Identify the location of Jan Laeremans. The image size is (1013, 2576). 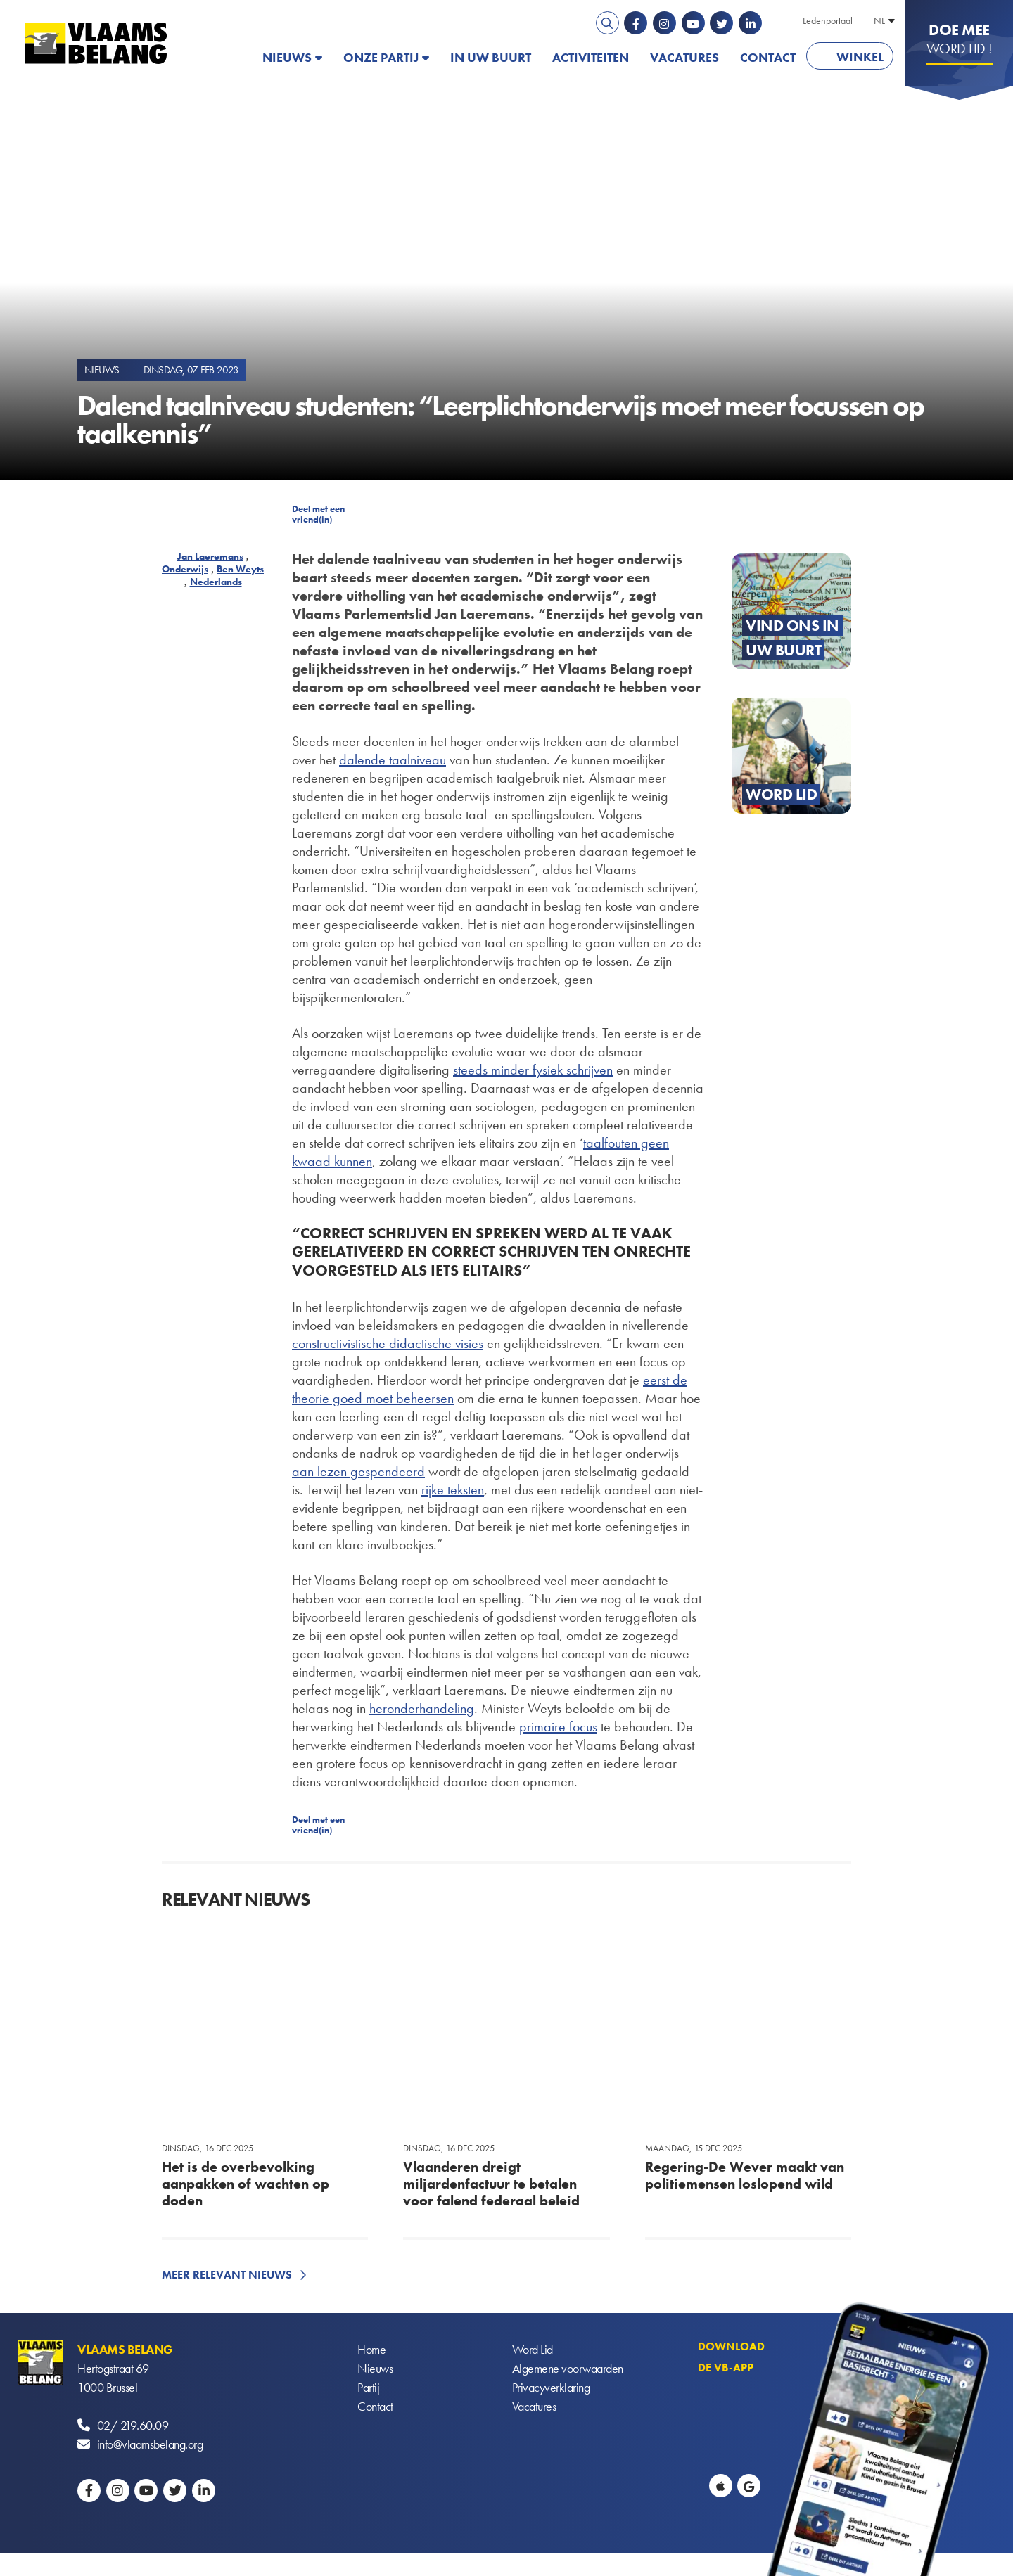
(210, 556).